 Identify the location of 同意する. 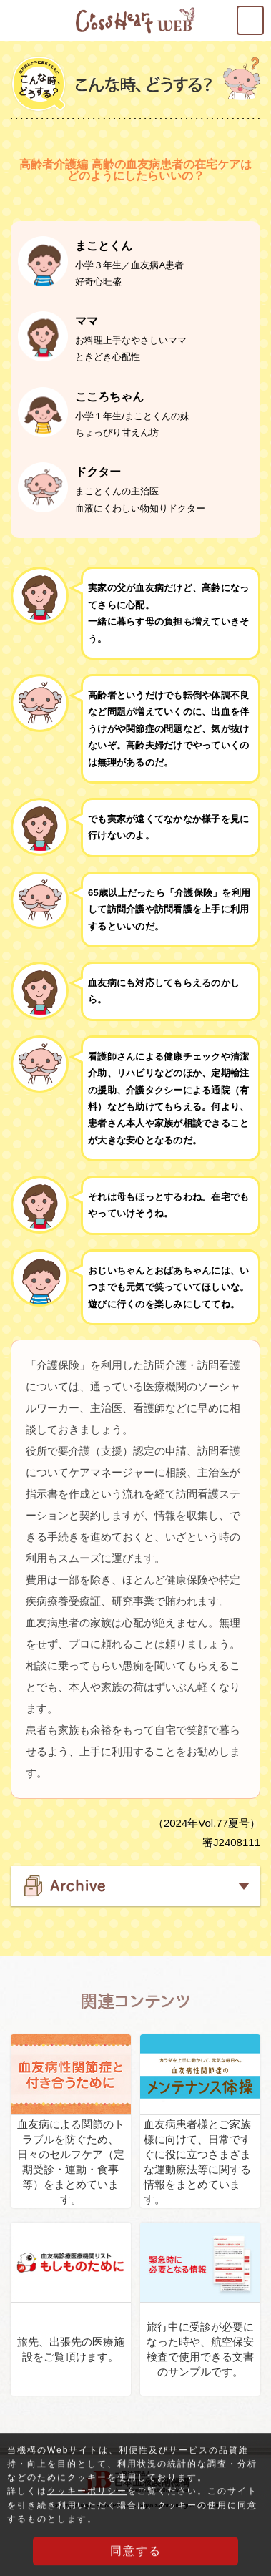
(136, 2556).